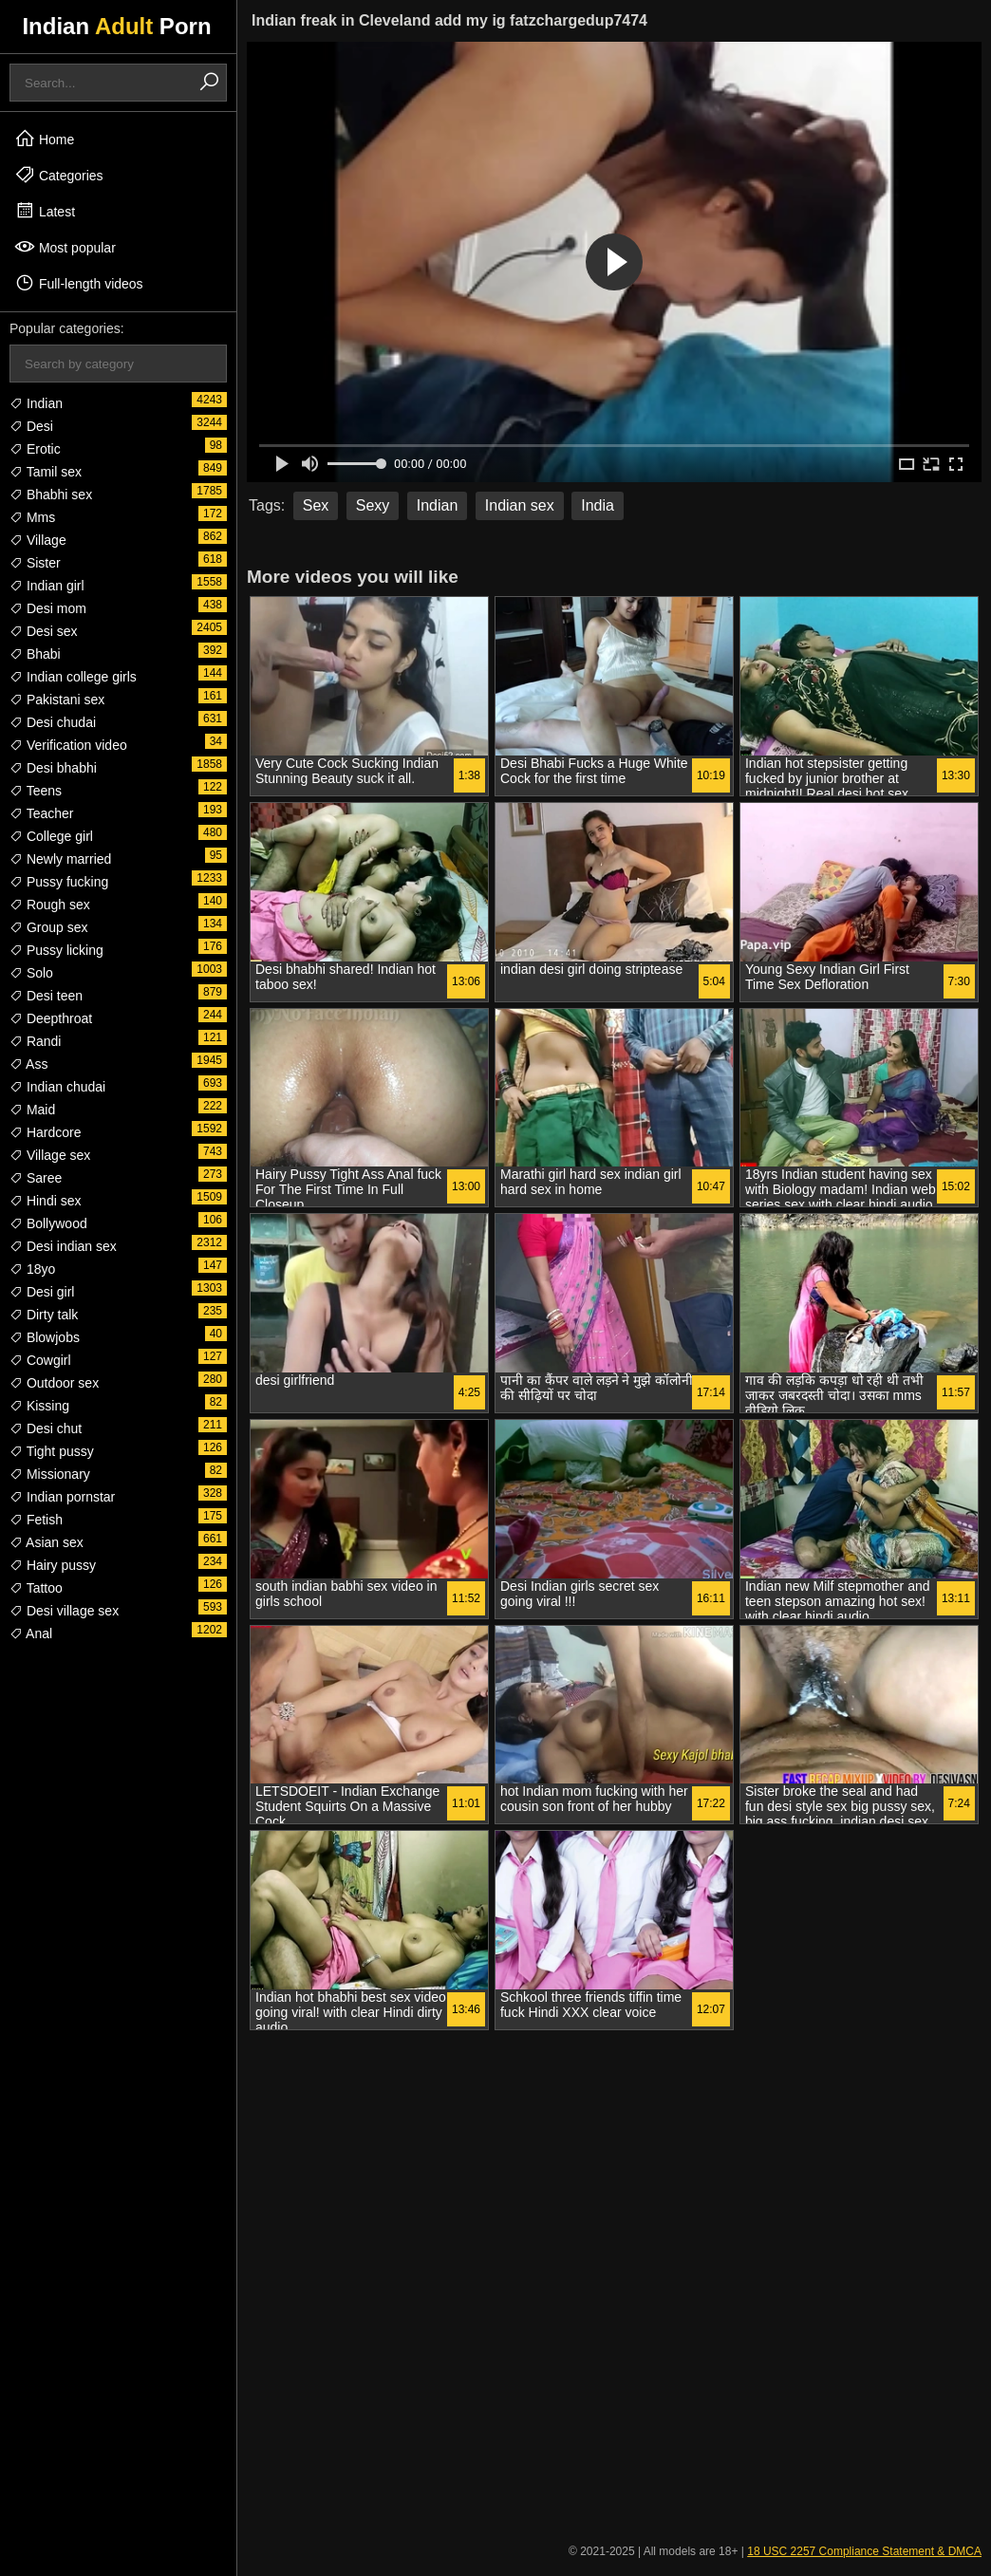 The height and width of the screenshot is (2576, 991). Describe the element at coordinates (35, 654) in the screenshot. I see `Bhabi` at that location.